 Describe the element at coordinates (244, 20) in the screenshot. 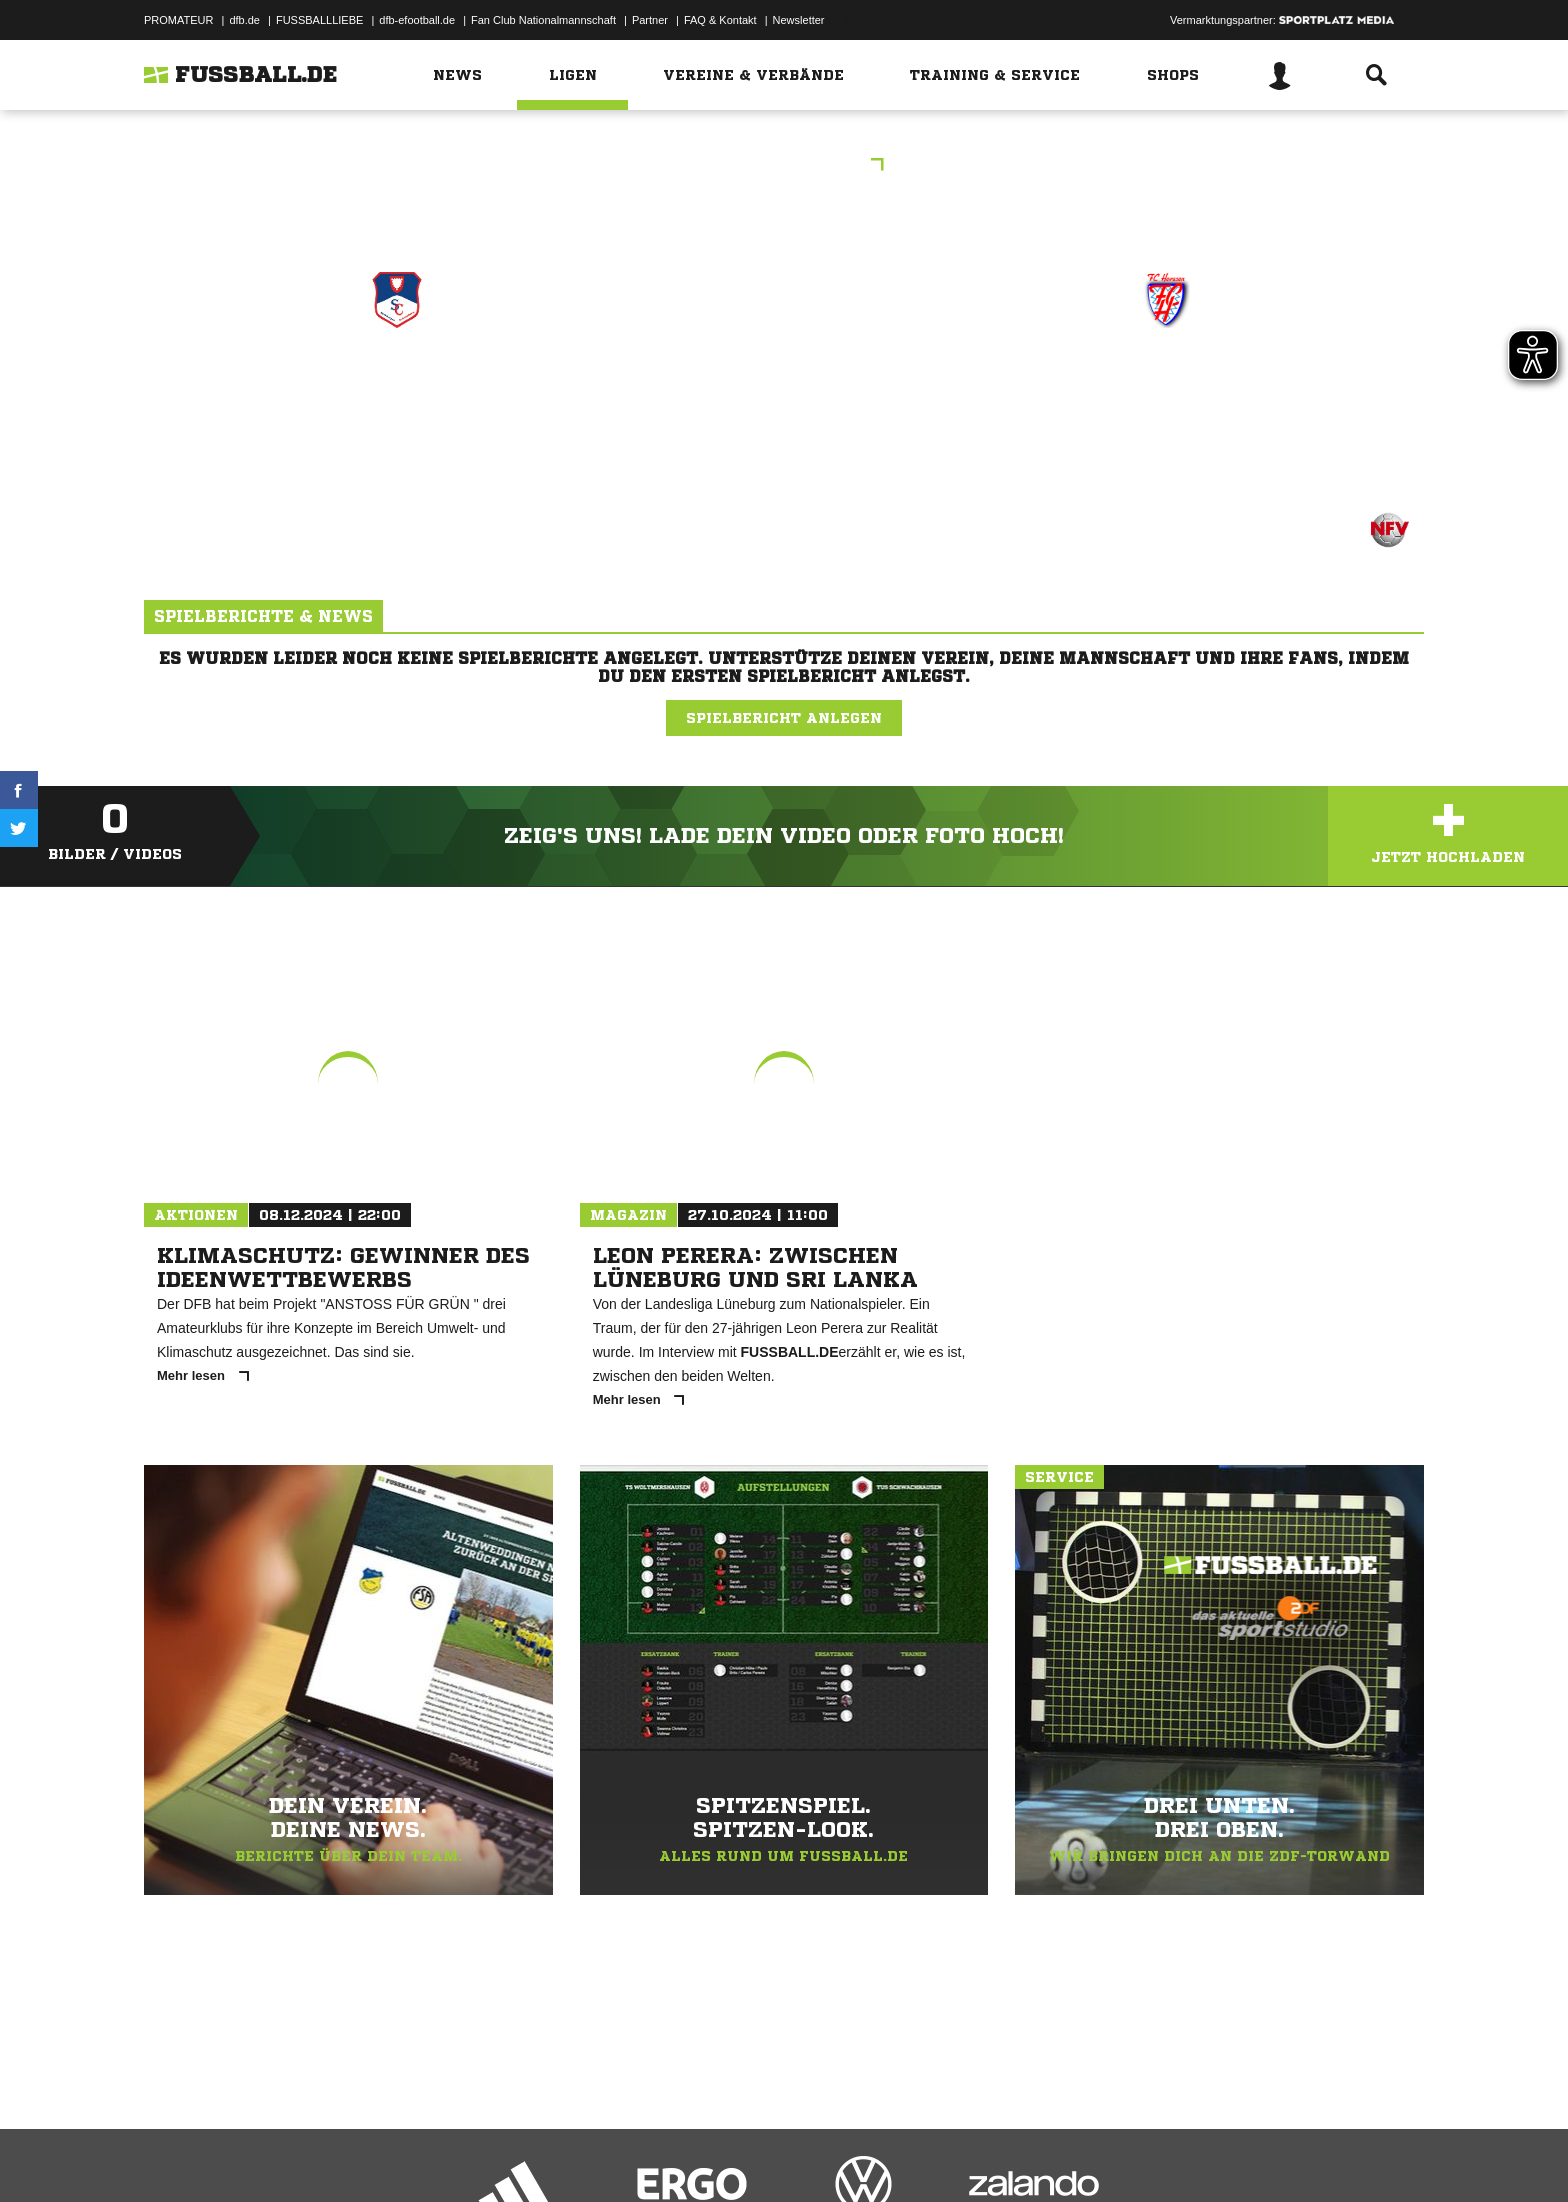

I see `dfb.de` at that location.